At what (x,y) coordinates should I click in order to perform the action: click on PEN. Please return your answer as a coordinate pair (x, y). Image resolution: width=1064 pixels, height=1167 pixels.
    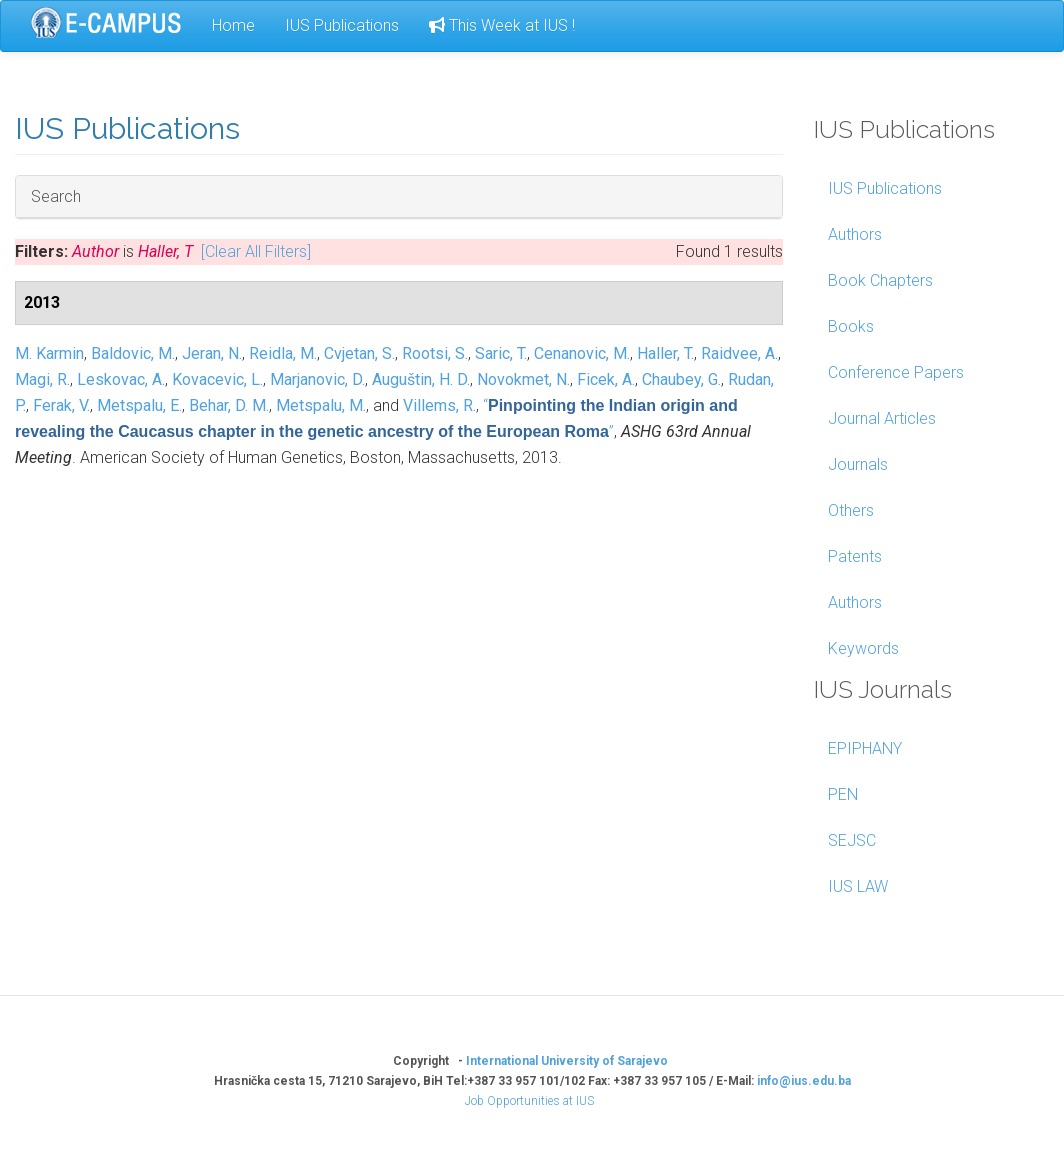
    Looking at the image, I should click on (843, 794).